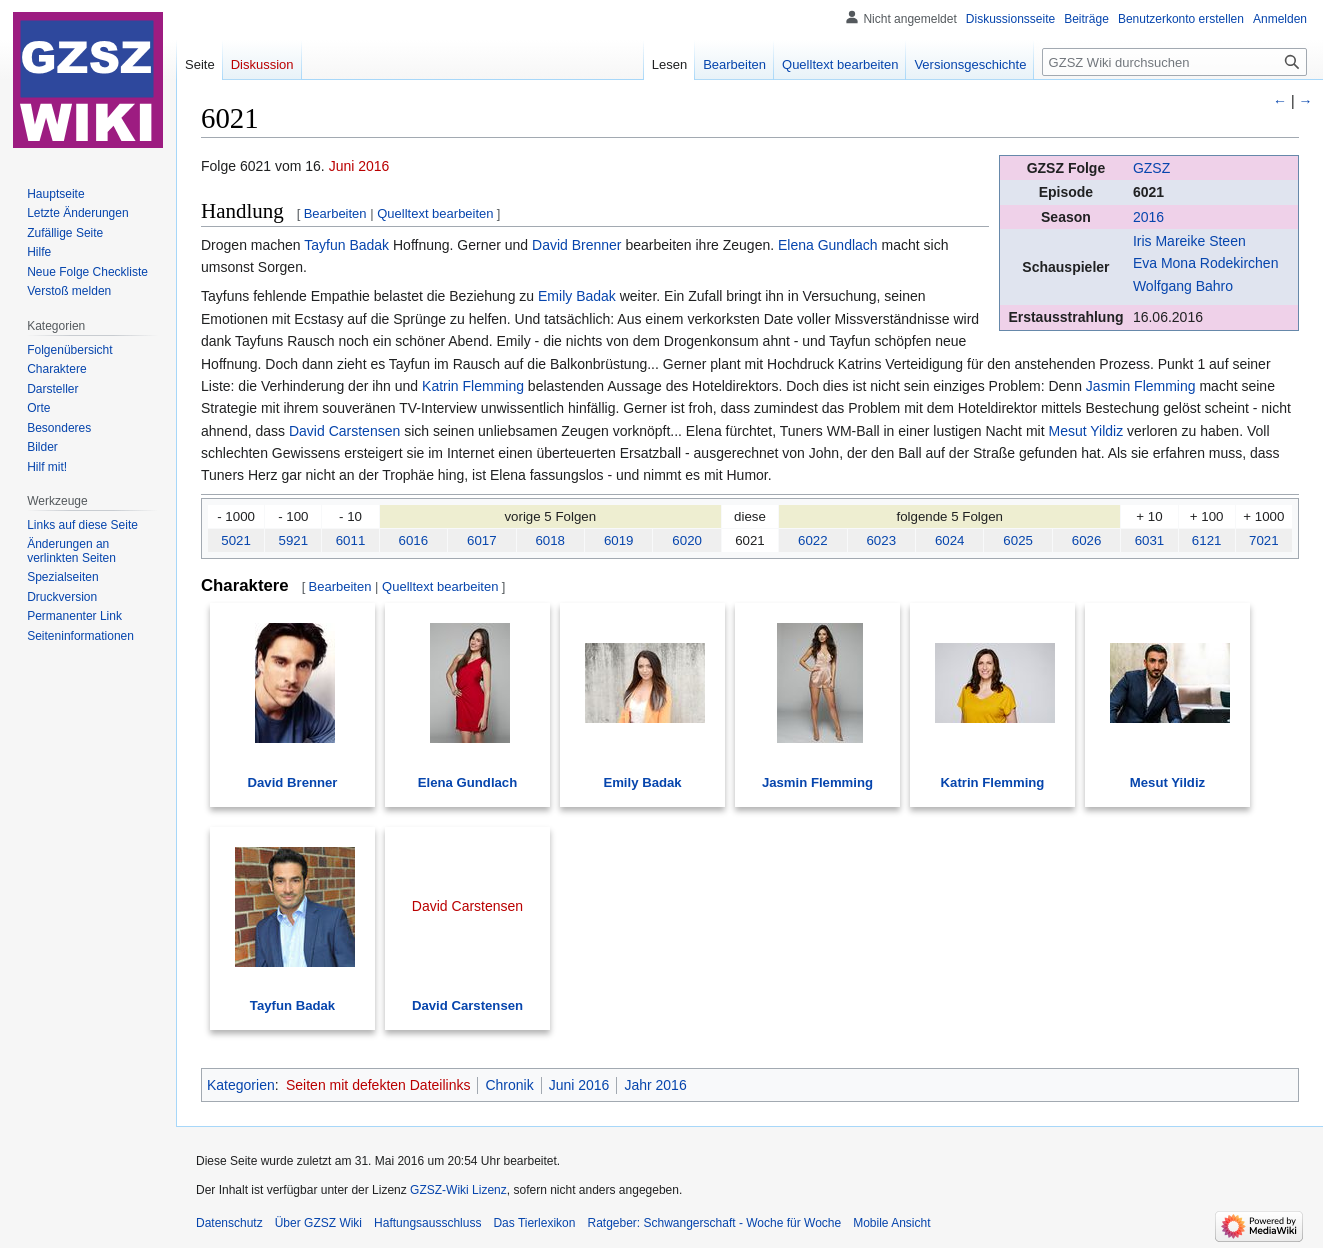  I want to click on David Carstensen, so click(344, 431).